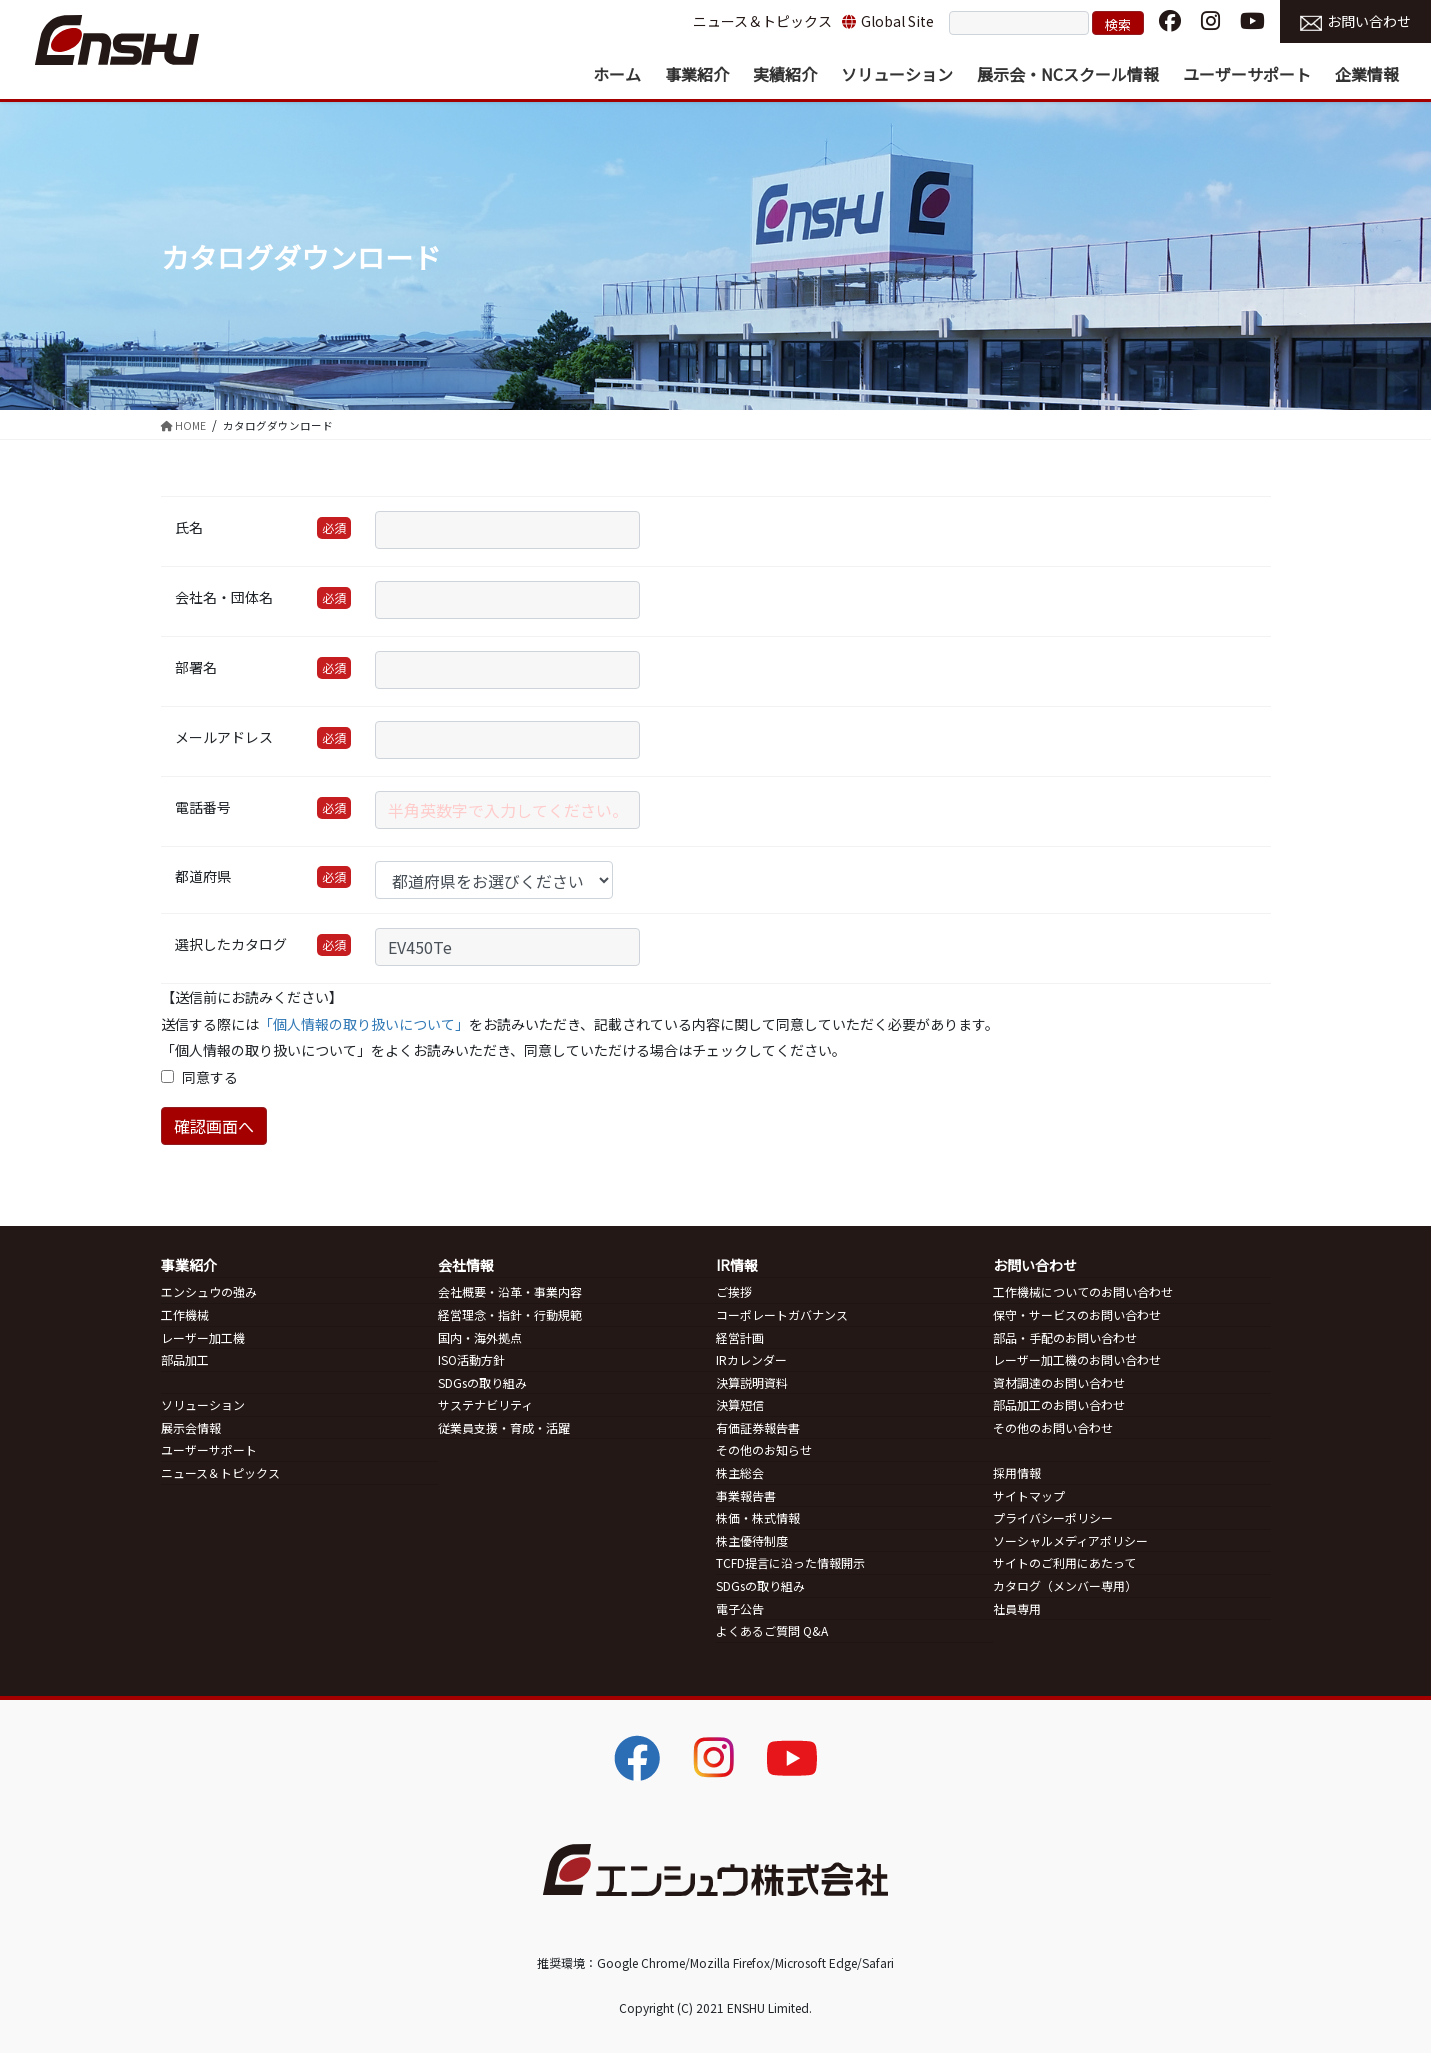 This screenshot has height=2053, width=1431. What do you see at coordinates (740, 1337) in the screenshot?
I see `経営計画` at bounding box center [740, 1337].